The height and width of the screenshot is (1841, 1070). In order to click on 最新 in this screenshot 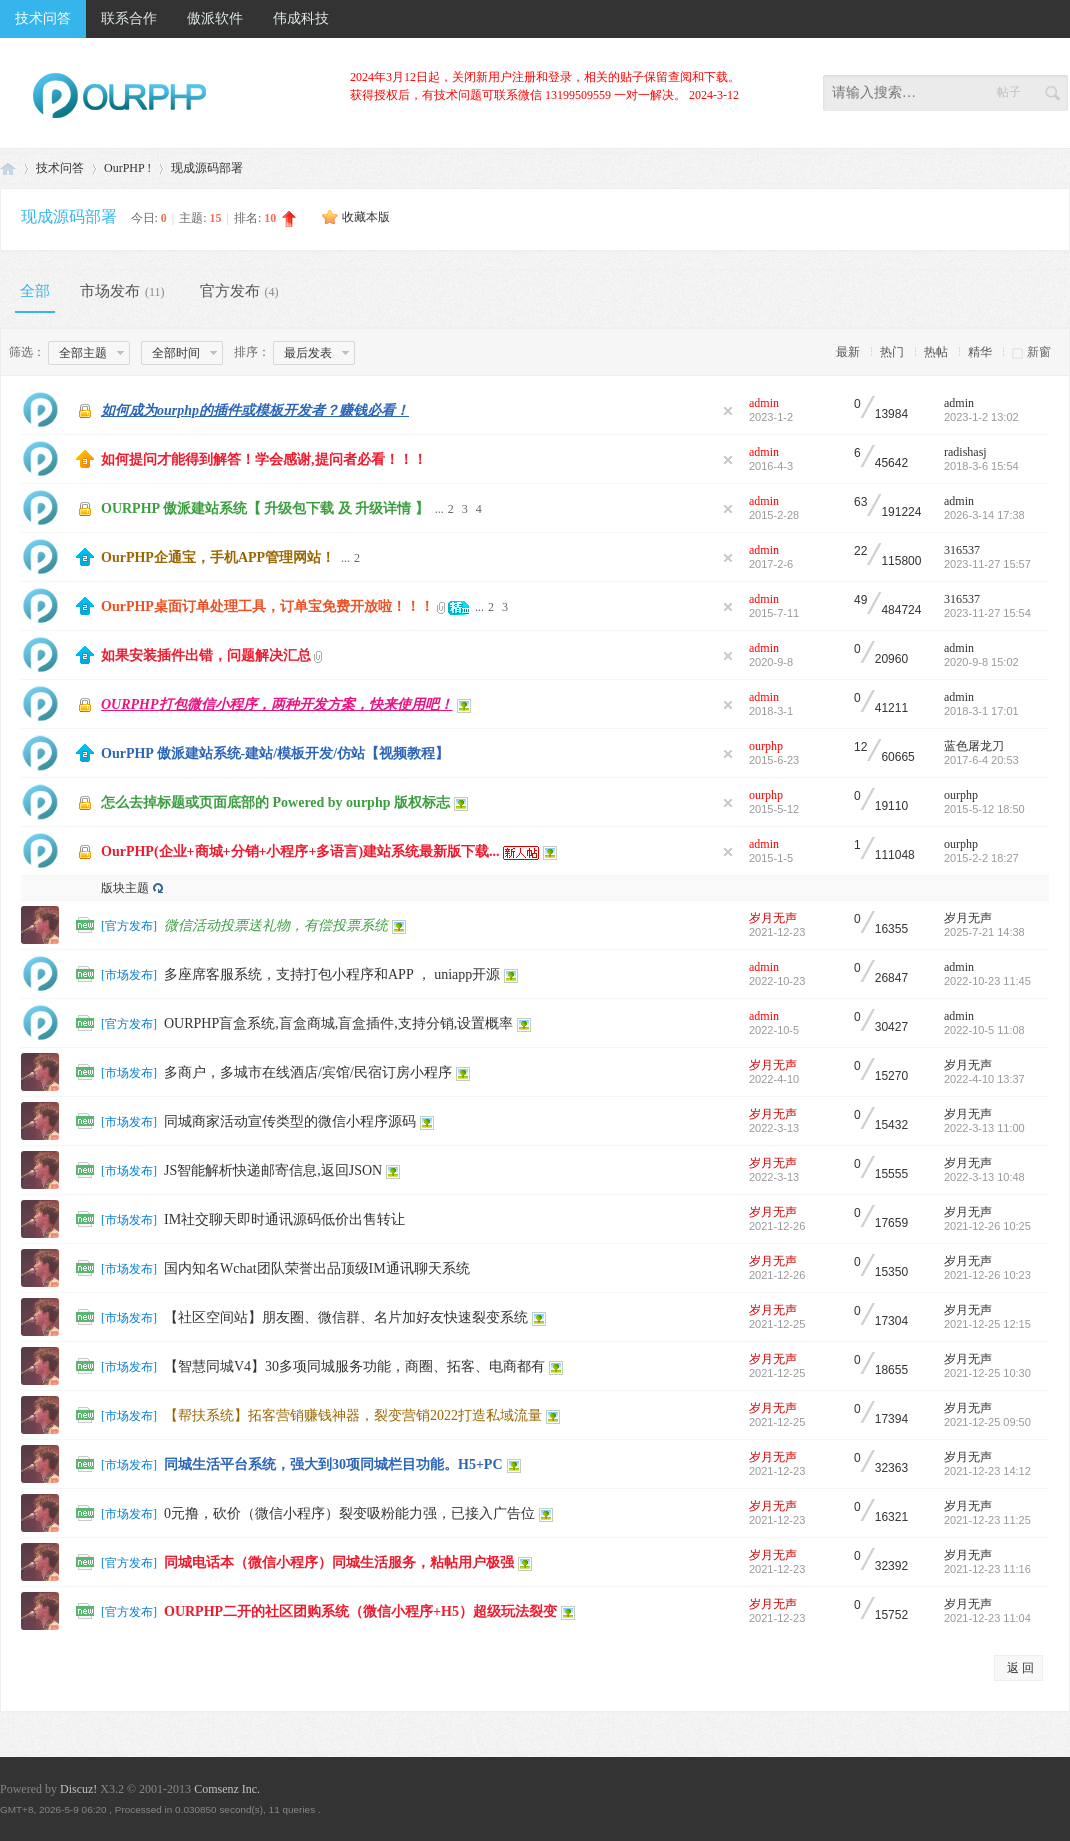, I will do `click(848, 352)`.